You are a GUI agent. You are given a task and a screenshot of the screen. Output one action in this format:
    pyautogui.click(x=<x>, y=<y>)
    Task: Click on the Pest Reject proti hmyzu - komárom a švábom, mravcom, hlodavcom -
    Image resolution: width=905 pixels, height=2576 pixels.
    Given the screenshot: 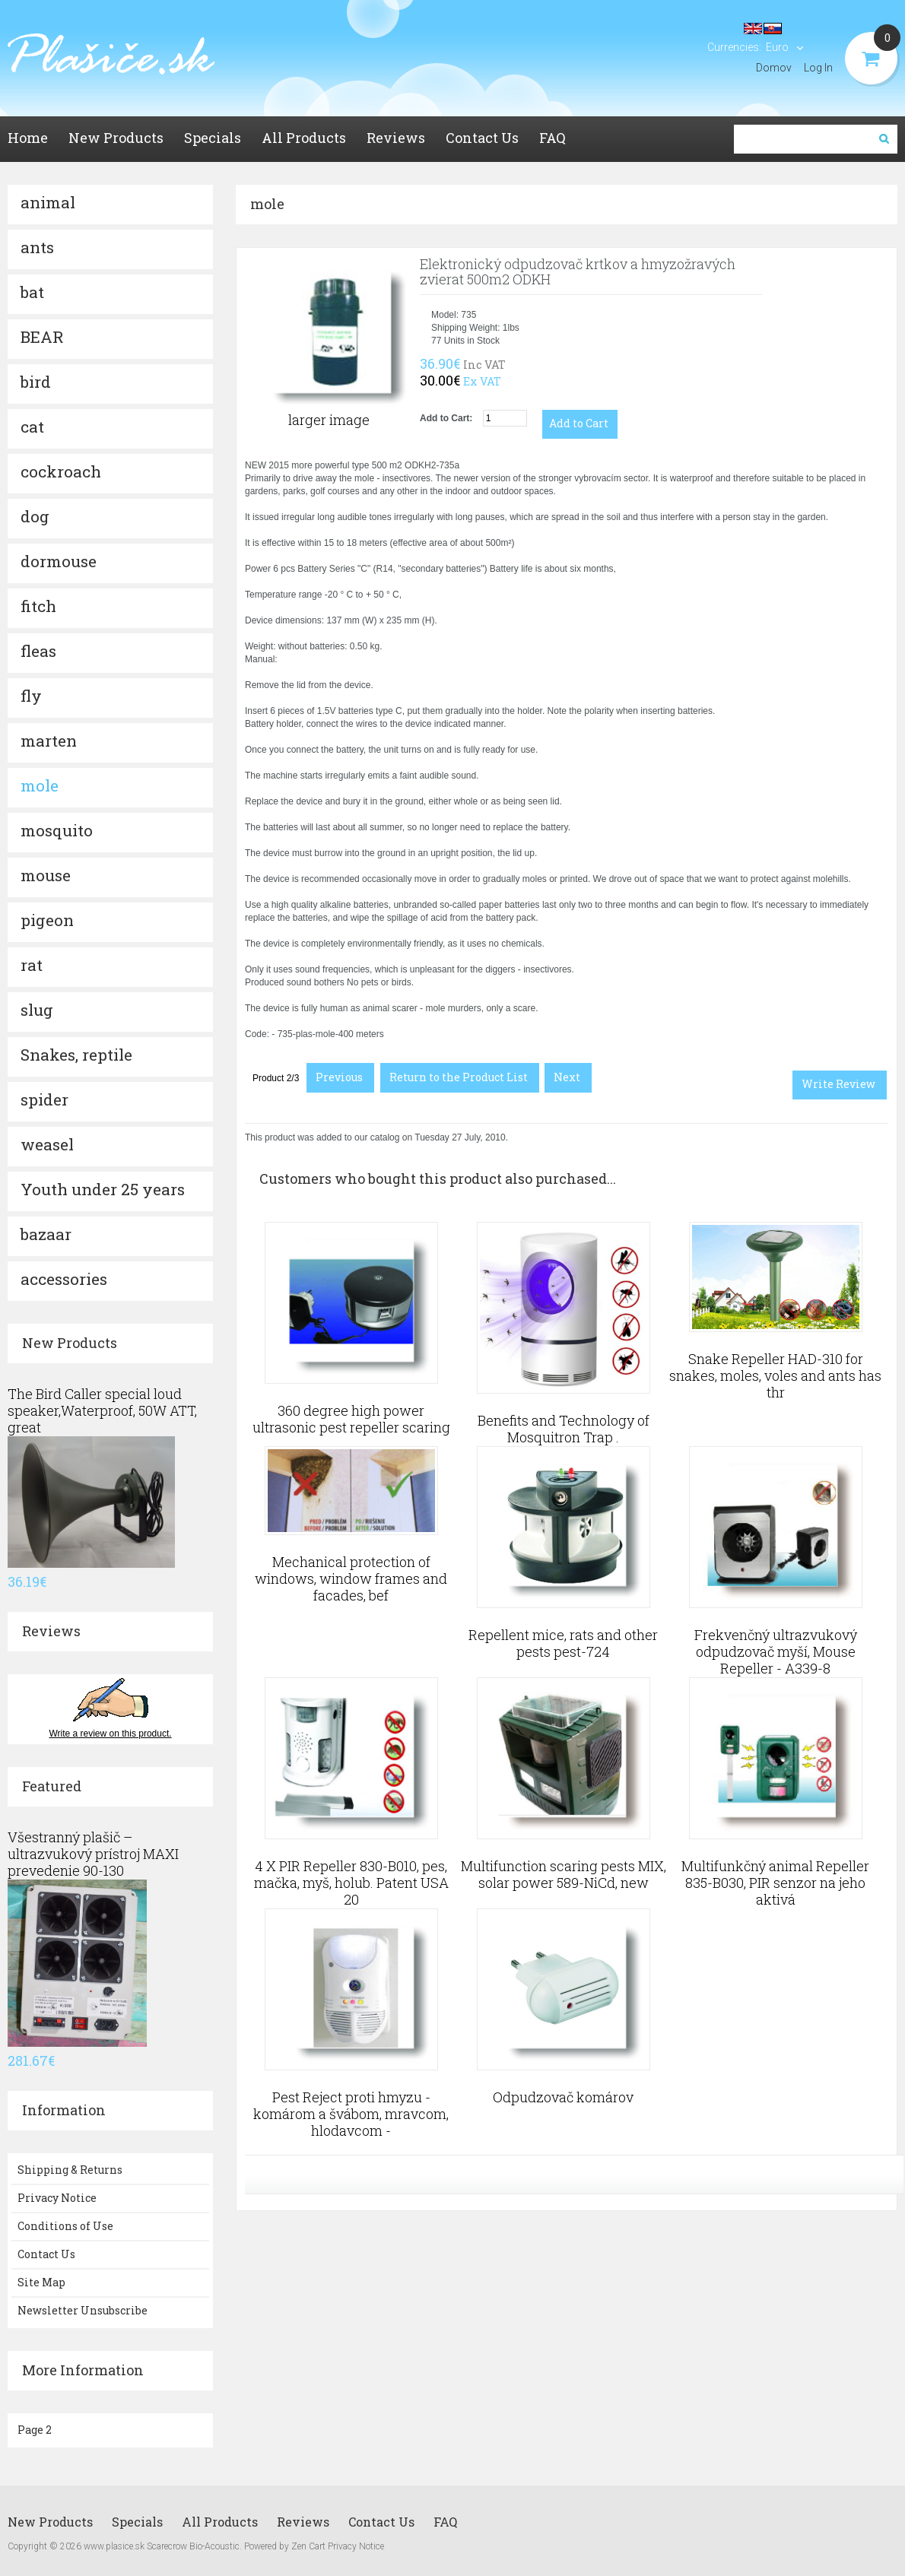 What is the action you would take?
    pyautogui.click(x=351, y=2114)
    